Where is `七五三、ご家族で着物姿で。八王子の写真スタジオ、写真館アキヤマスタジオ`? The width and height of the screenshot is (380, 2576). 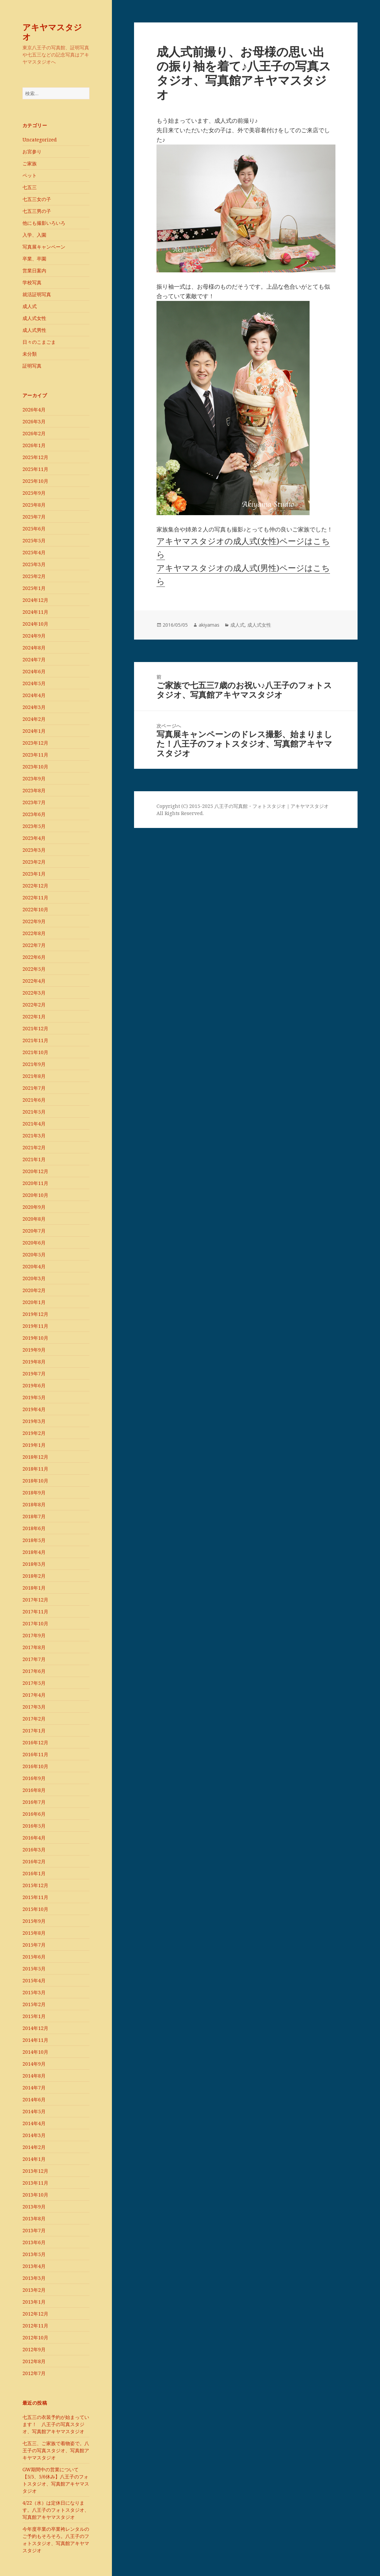 七五三、ご家族で着物姿で。八王子の写真スタジオ、写真館アキヤマスタジオ is located at coordinates (55, 2450).